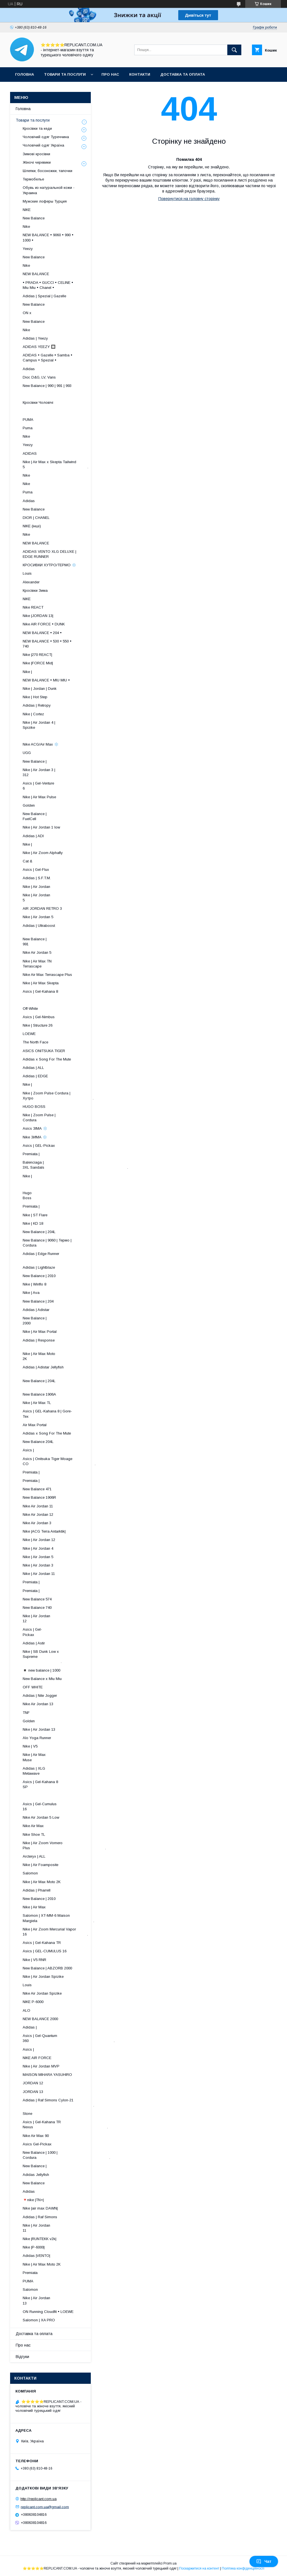 This screenshot has width=287, height=2576. I want to click on Nike Air Max 90, so click(36, 2136).